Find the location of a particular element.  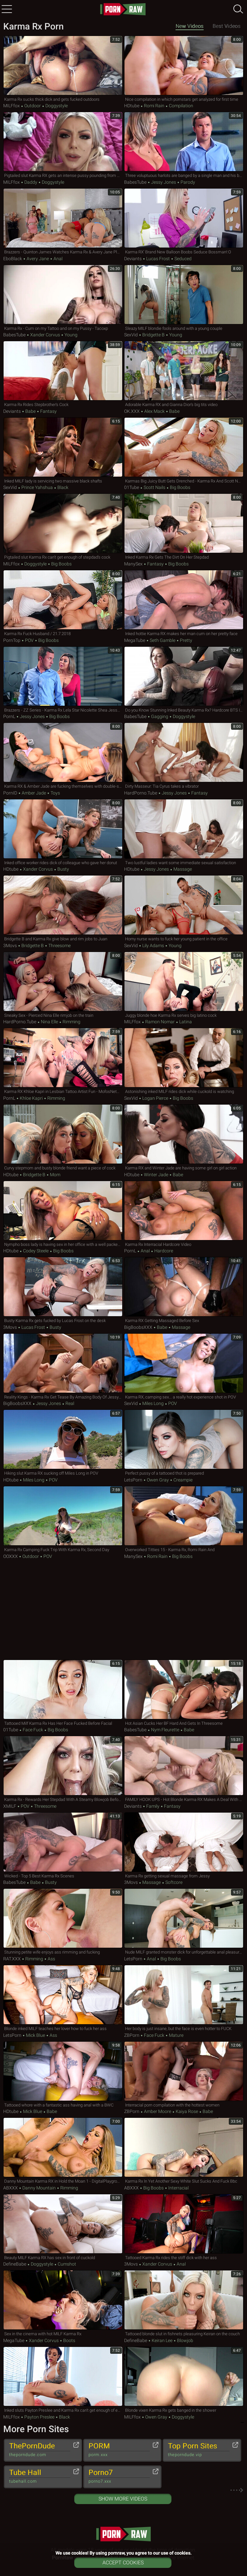

PornL is located at coordinates (9, 716).